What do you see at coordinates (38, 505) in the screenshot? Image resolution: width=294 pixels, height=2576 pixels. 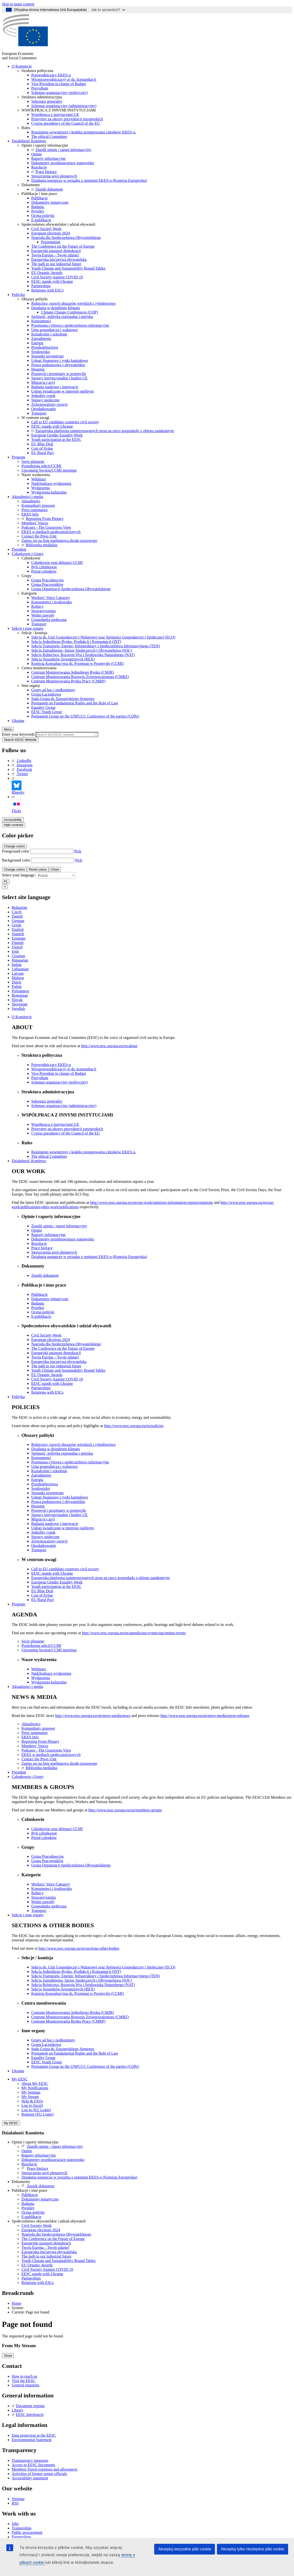 I see `Komunikaty prasowe` at bounding box center [38, 505].